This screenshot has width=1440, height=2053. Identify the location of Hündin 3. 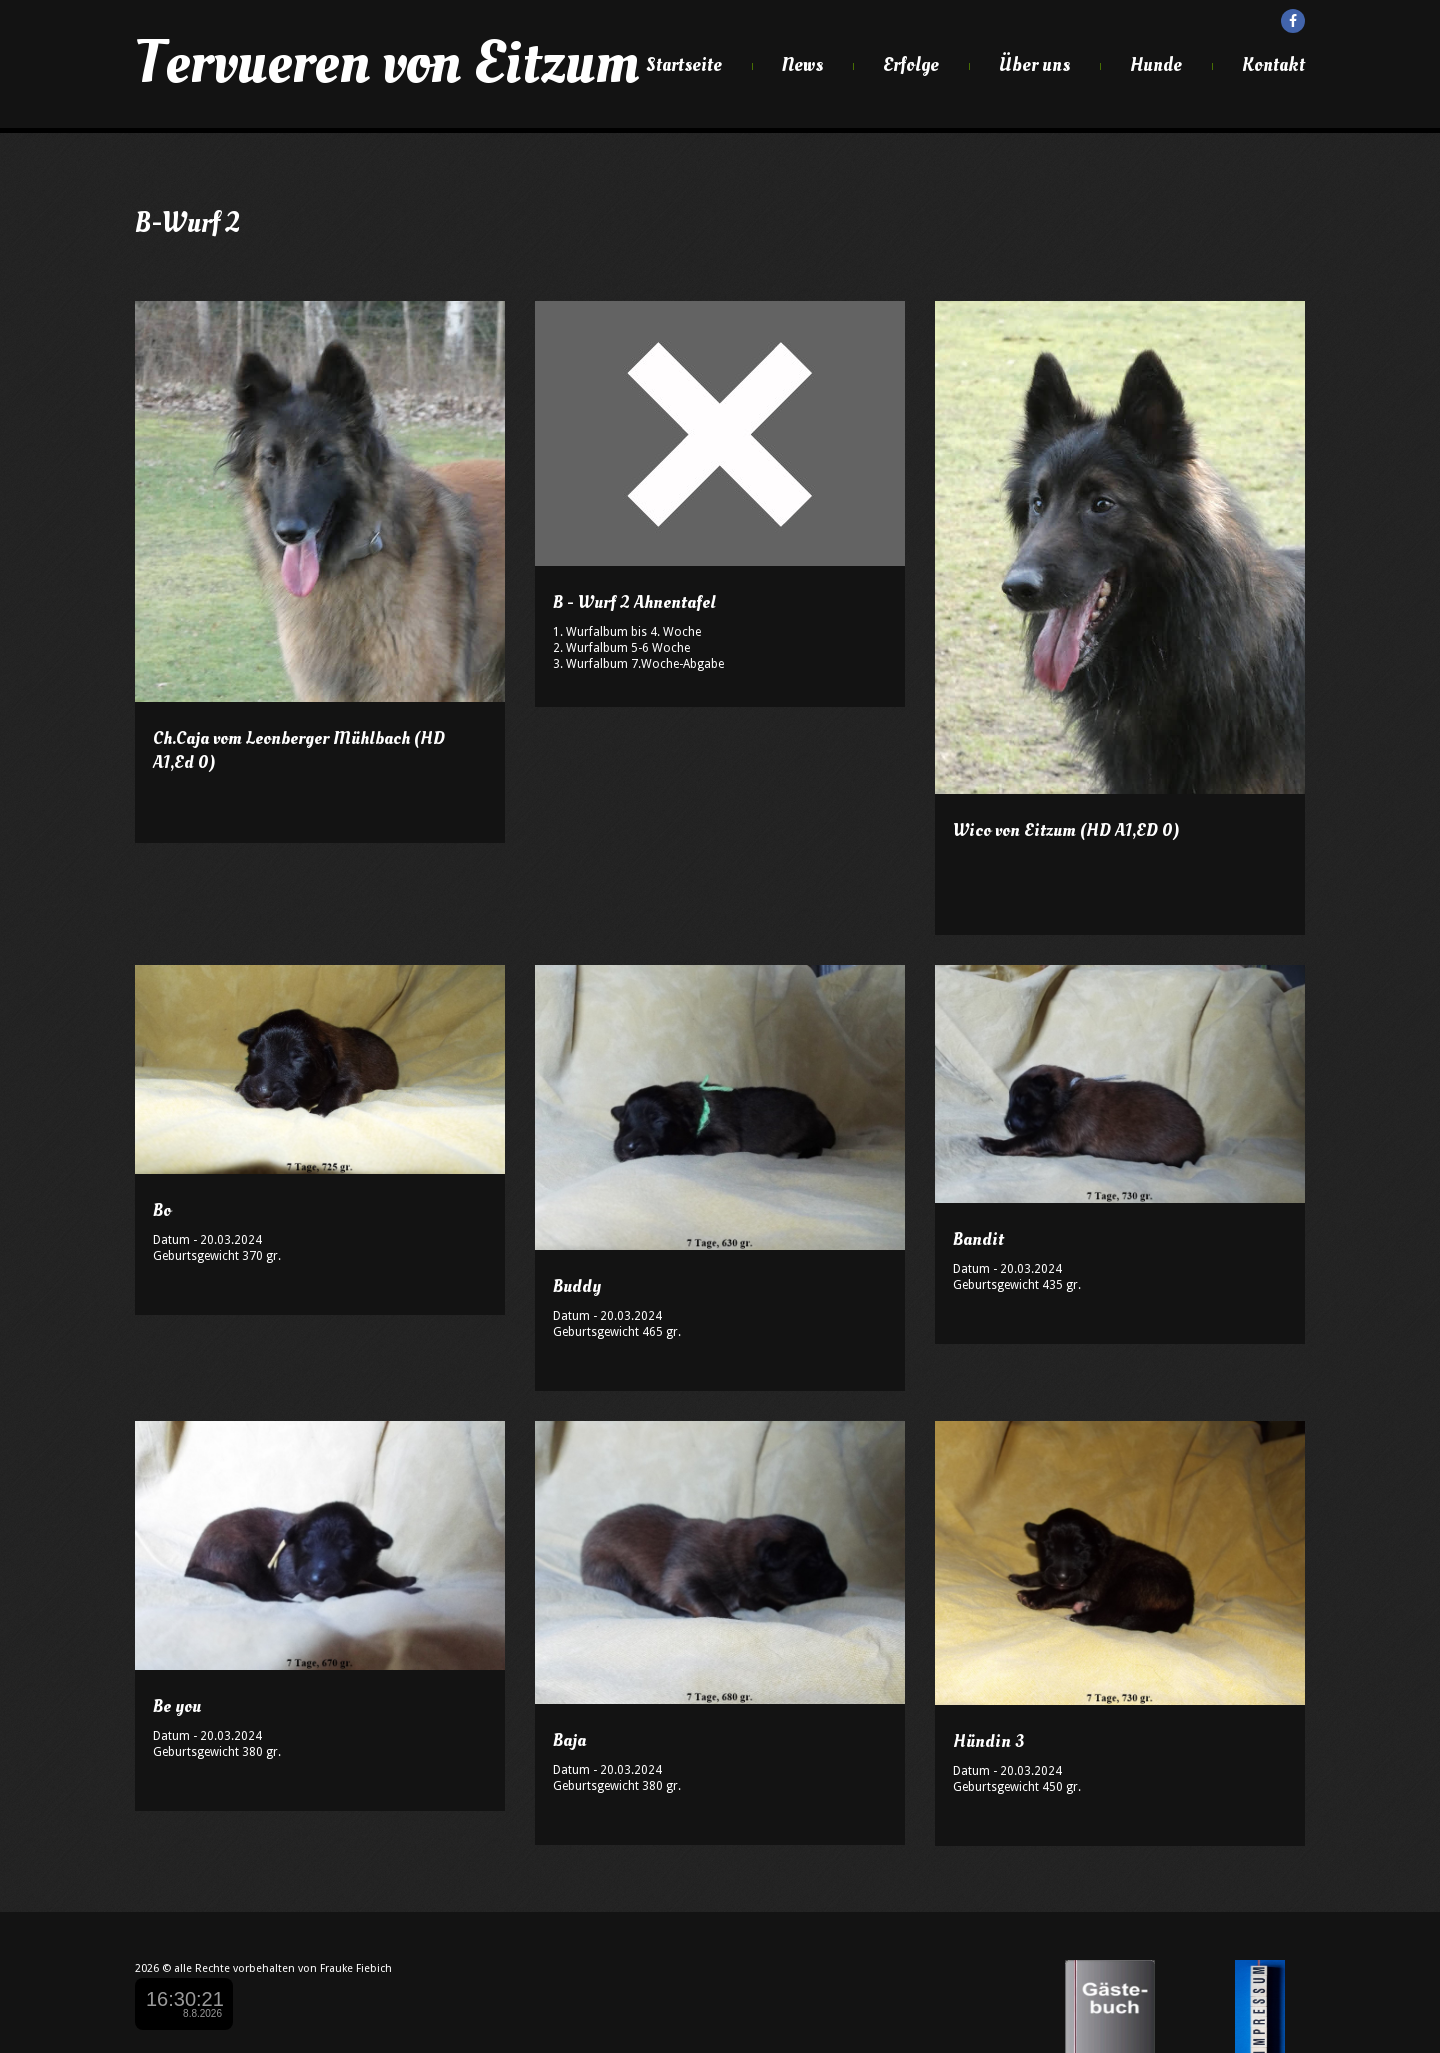
(988, 1741).